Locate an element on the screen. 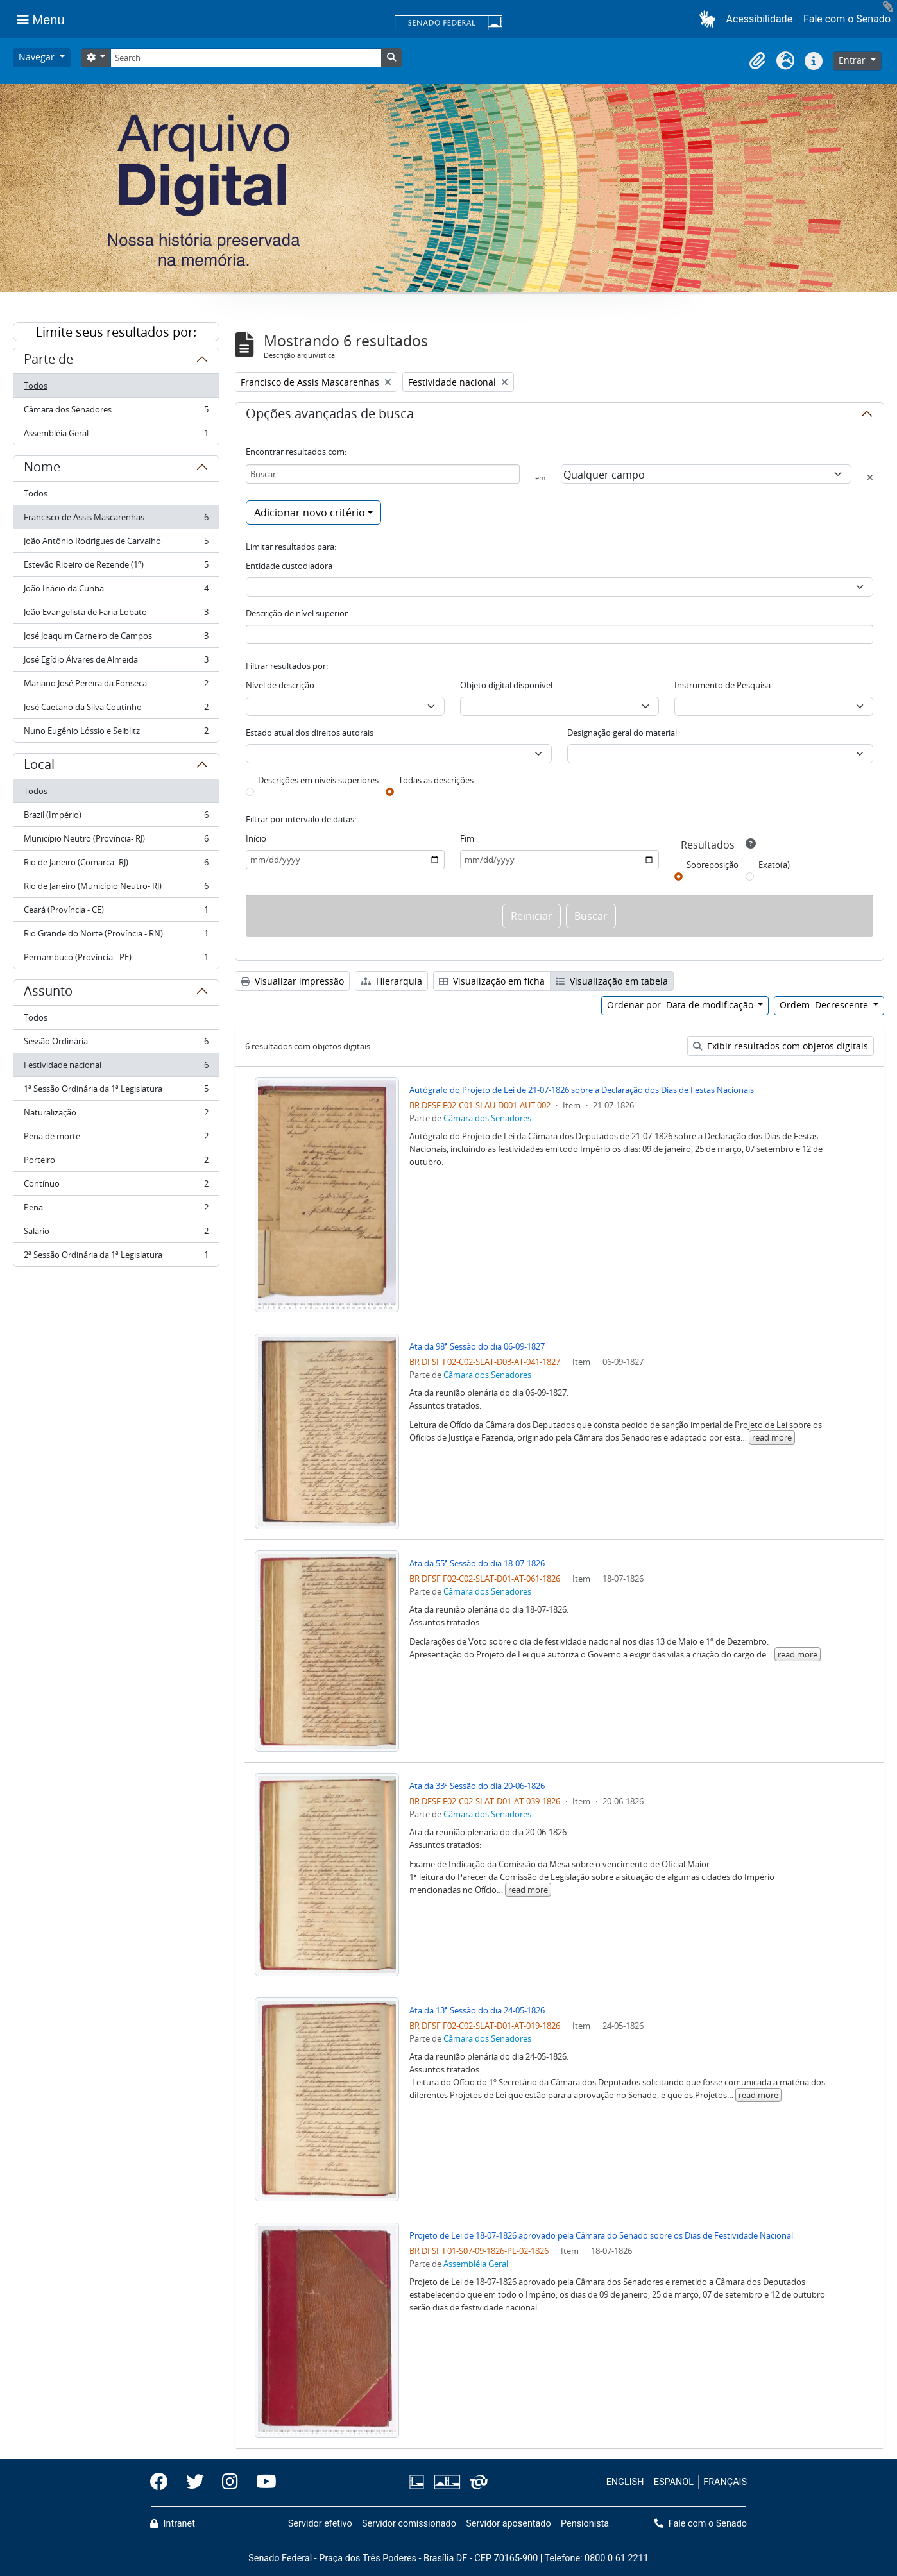 The width and height of the screenshot is (897, 2576). Ata da 98ª Sessão do dia 06-09-1827 is located at coordinates (477, 1346).